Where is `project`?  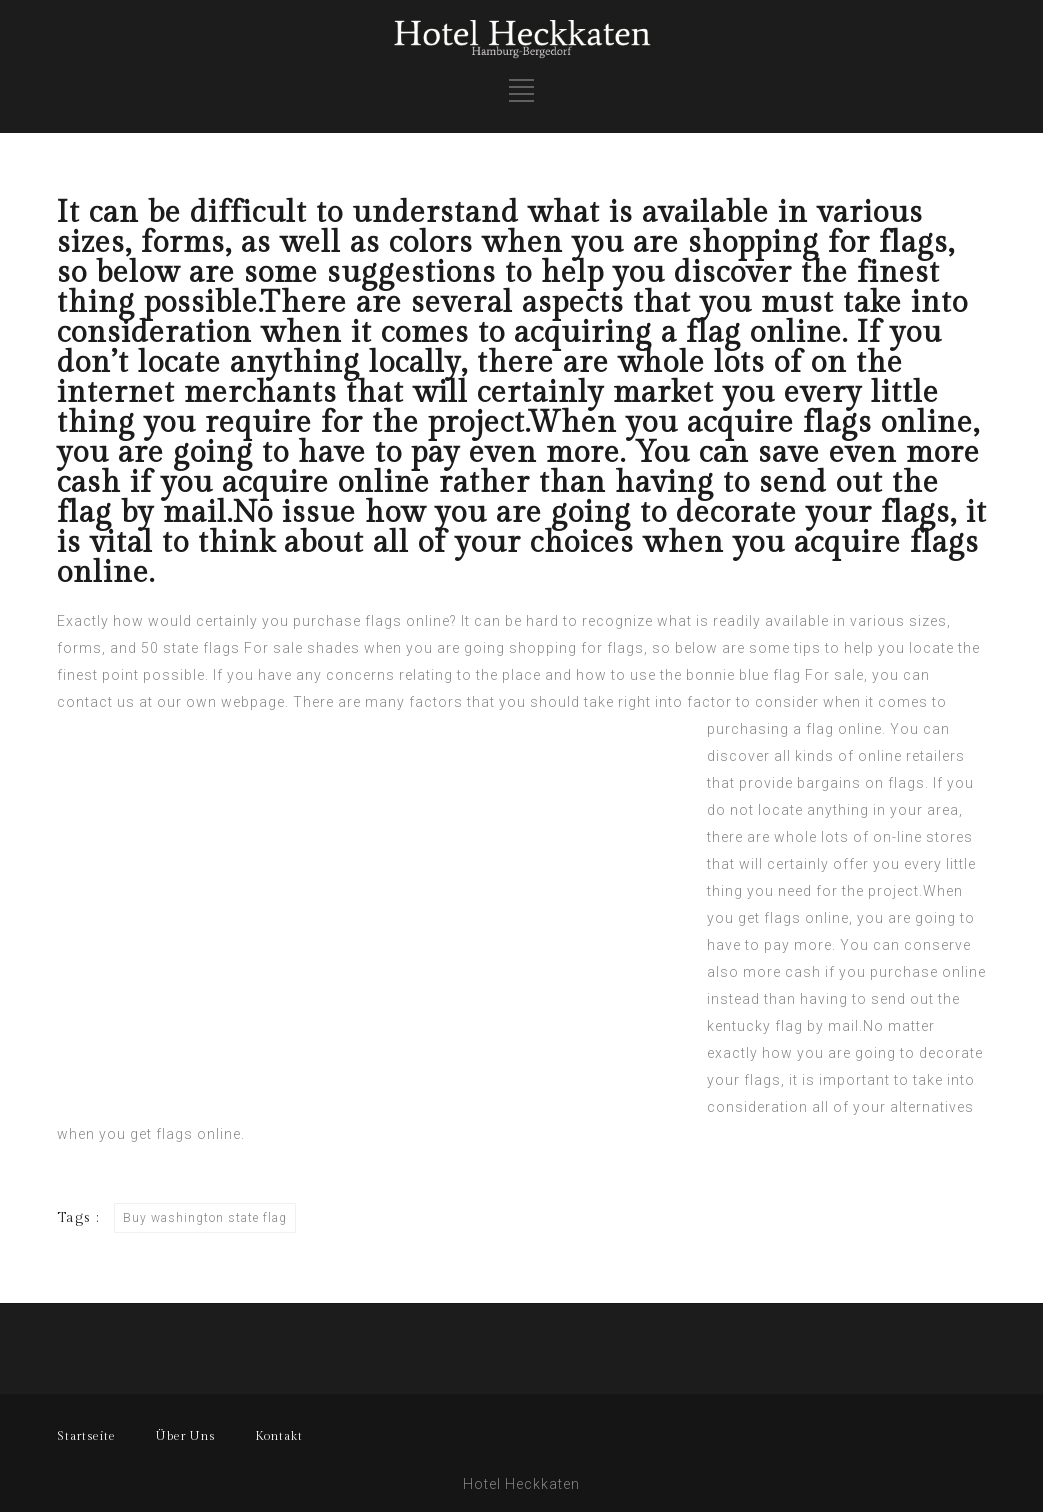 project is located at coordinates (893, 891).